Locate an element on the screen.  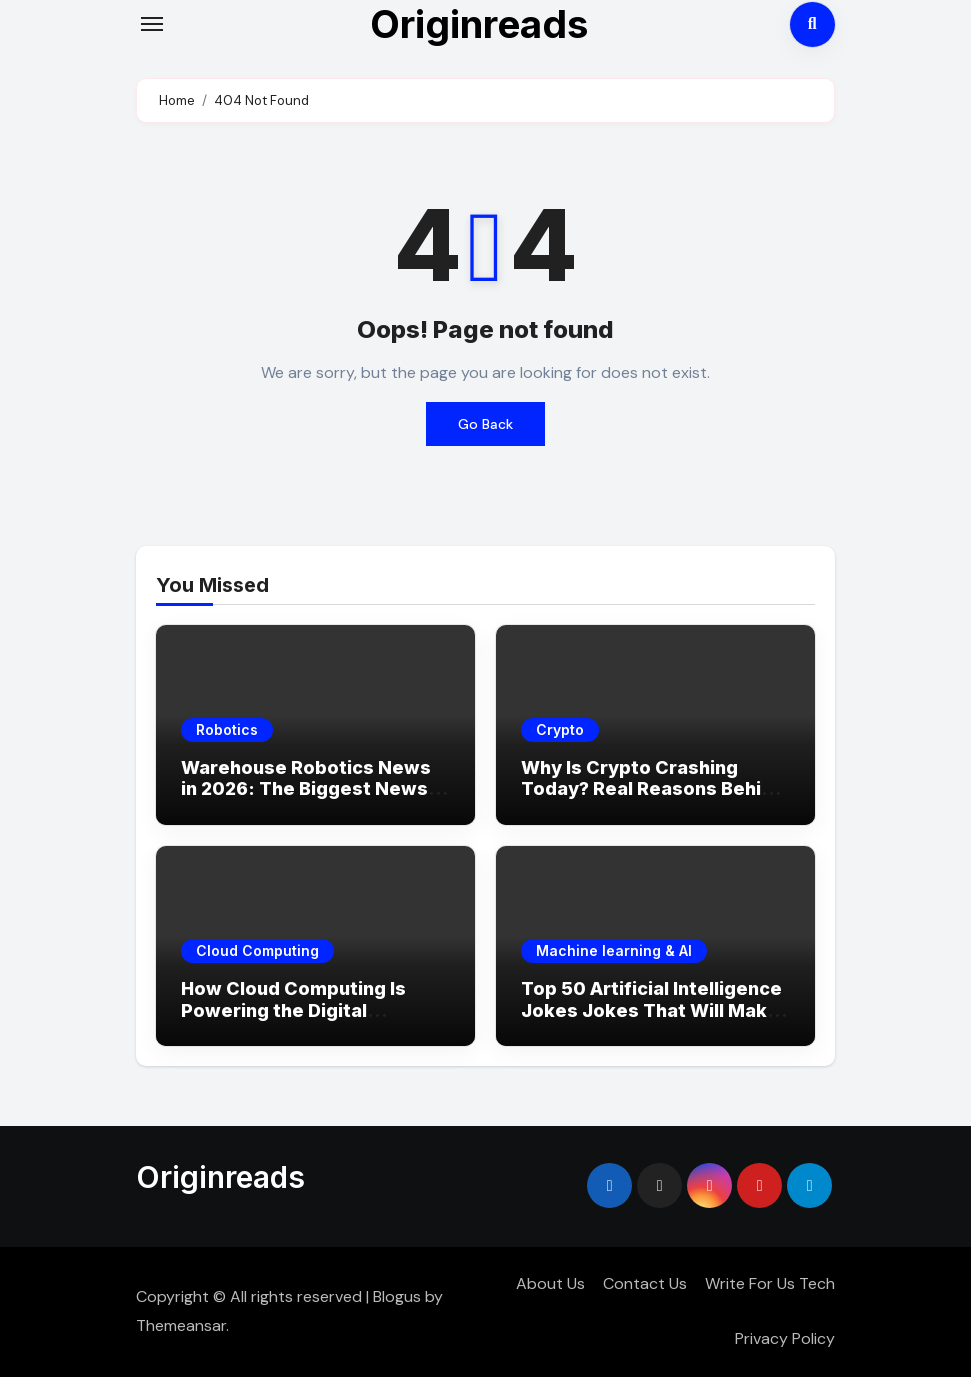
How Cloud Computing Is Powering the Digital Economy in 2026 is located at coordinates (293, 1010).